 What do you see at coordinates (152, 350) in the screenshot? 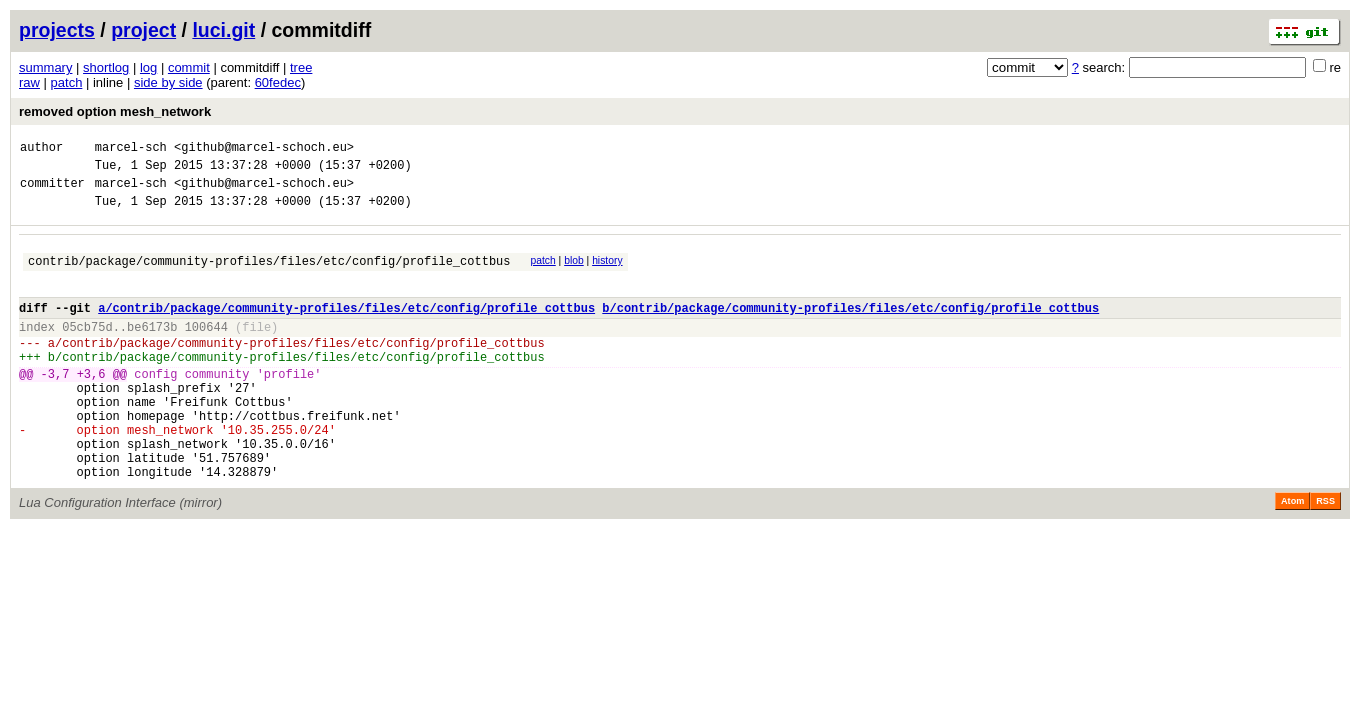
I see `be6173b` at bounding box center [152, 350].